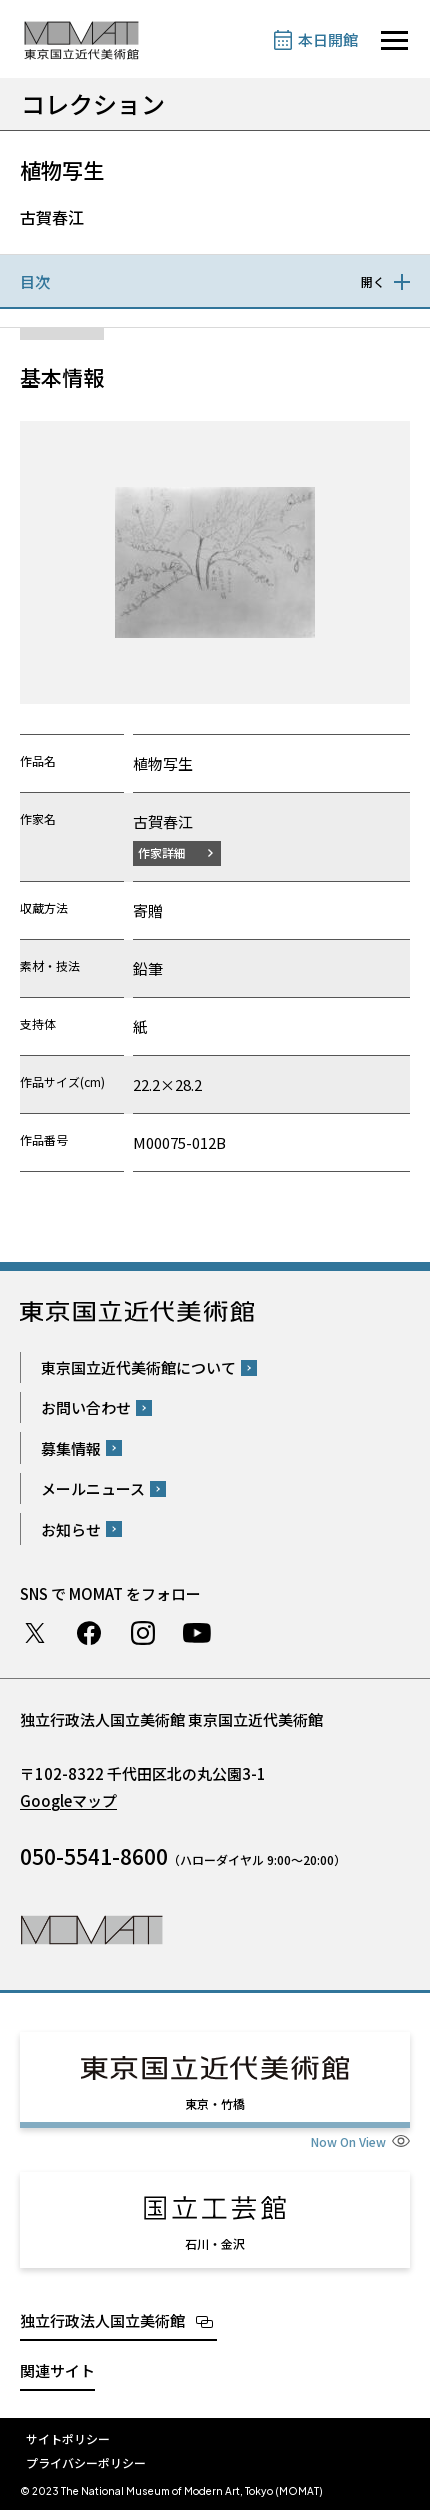  What do you see at coordinates (94, 1856) in the screenshot?
I see `050-5541-8600` at bounding box center [94, 1856].